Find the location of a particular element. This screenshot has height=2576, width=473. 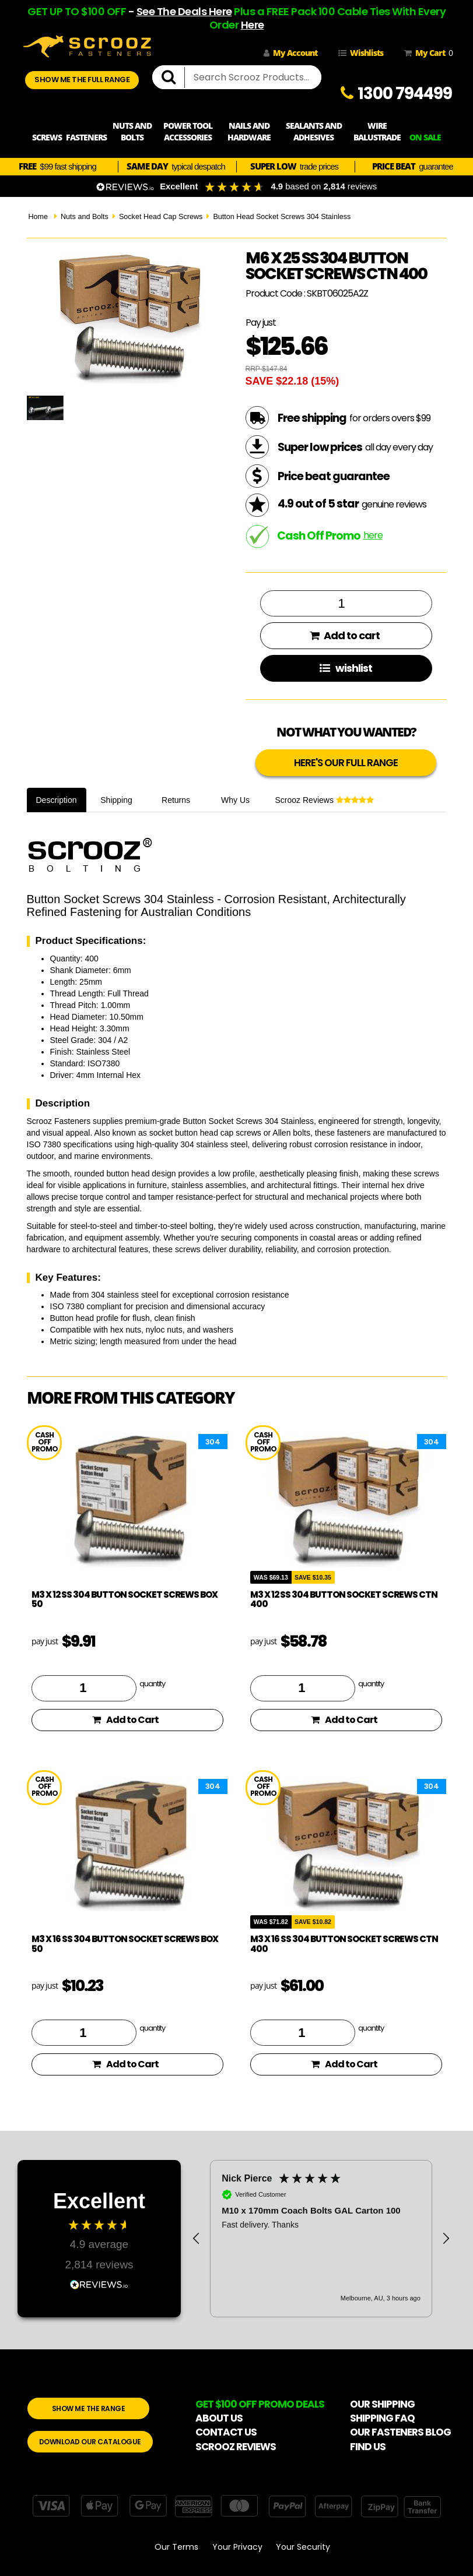

[region] is located at coordinates (321, 2238).